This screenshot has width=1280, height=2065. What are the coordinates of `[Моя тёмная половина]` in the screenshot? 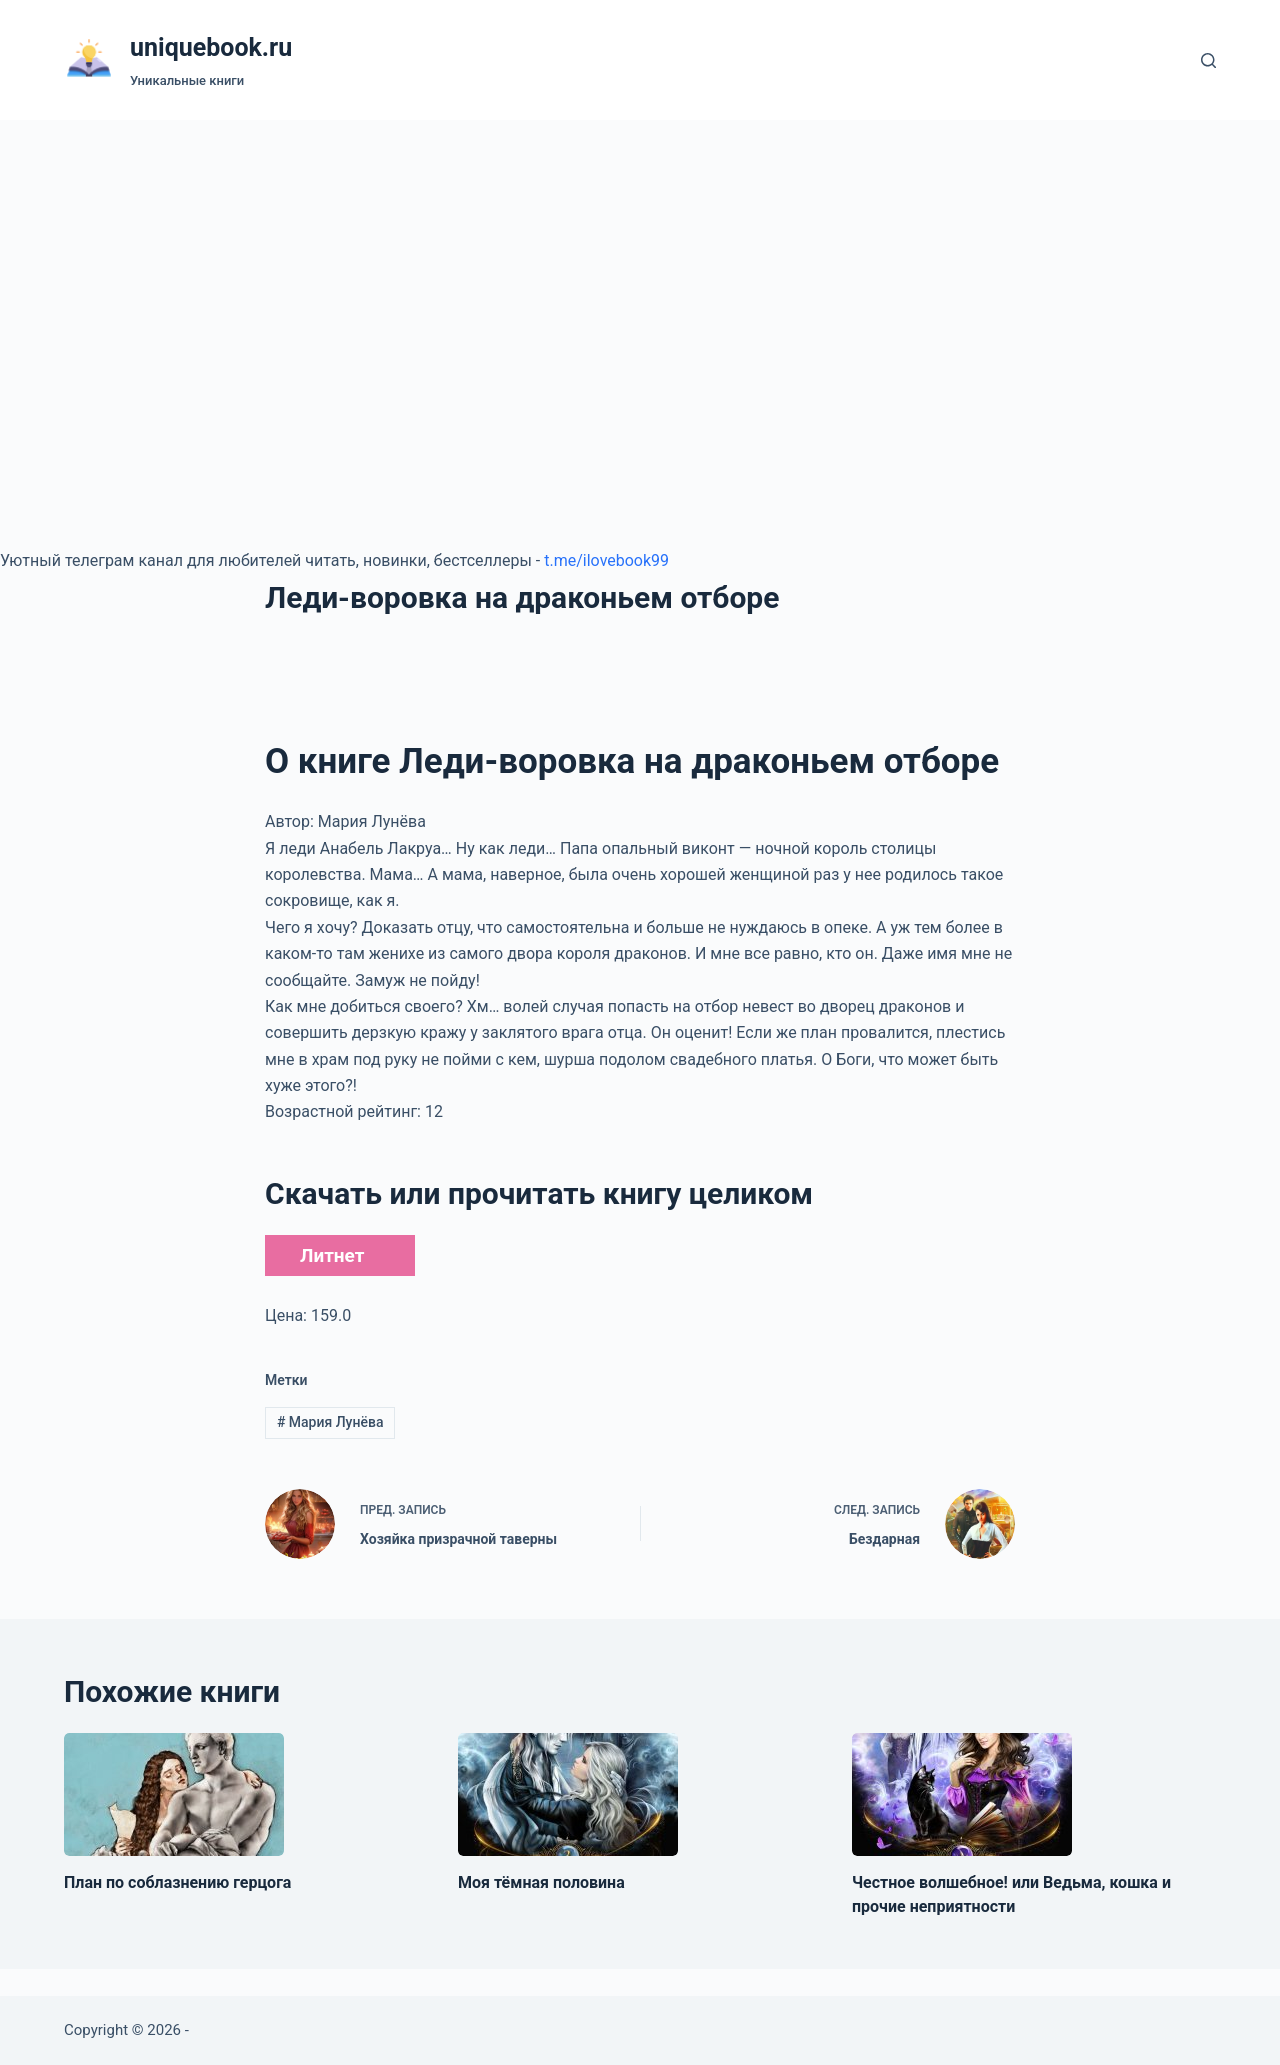 It's located at (568, 1795).